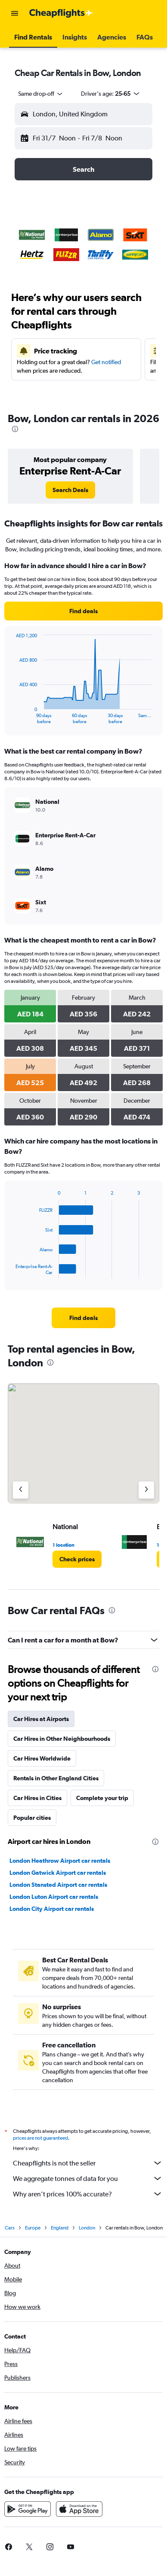  Describe the element at coordinates (41, 1718) in the screenshot. I see `Car Hires at Airports [tab]` at that location.